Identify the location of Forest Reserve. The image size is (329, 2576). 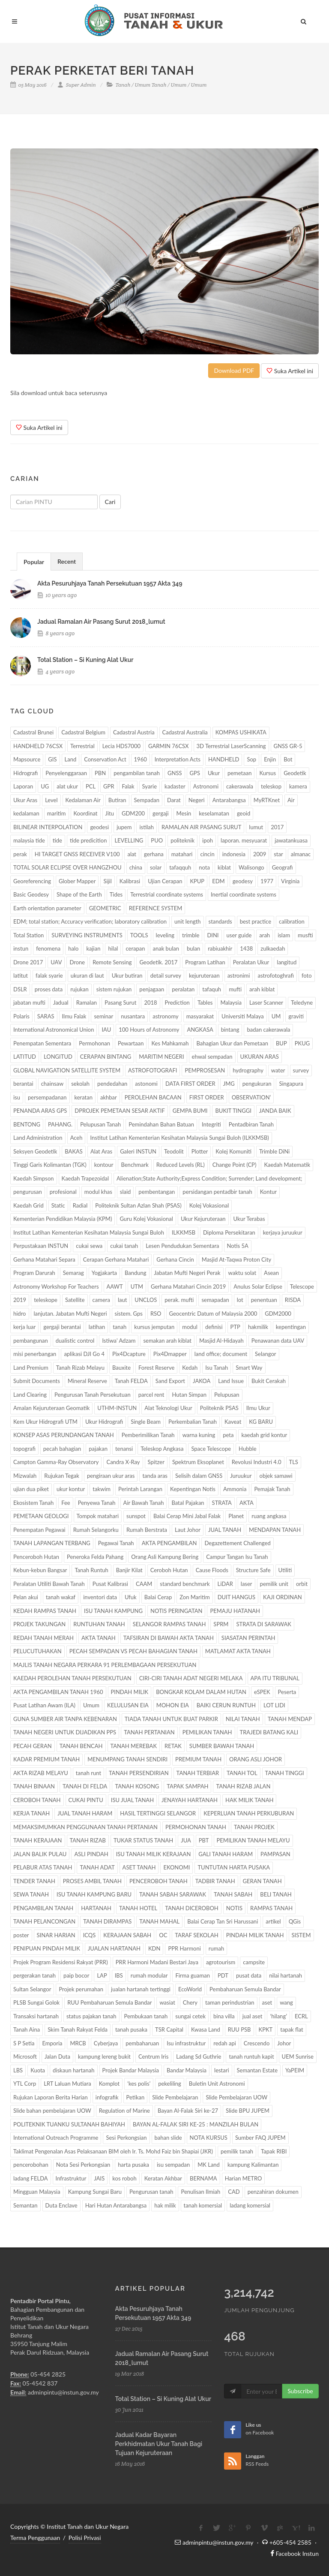
(156, 1367).